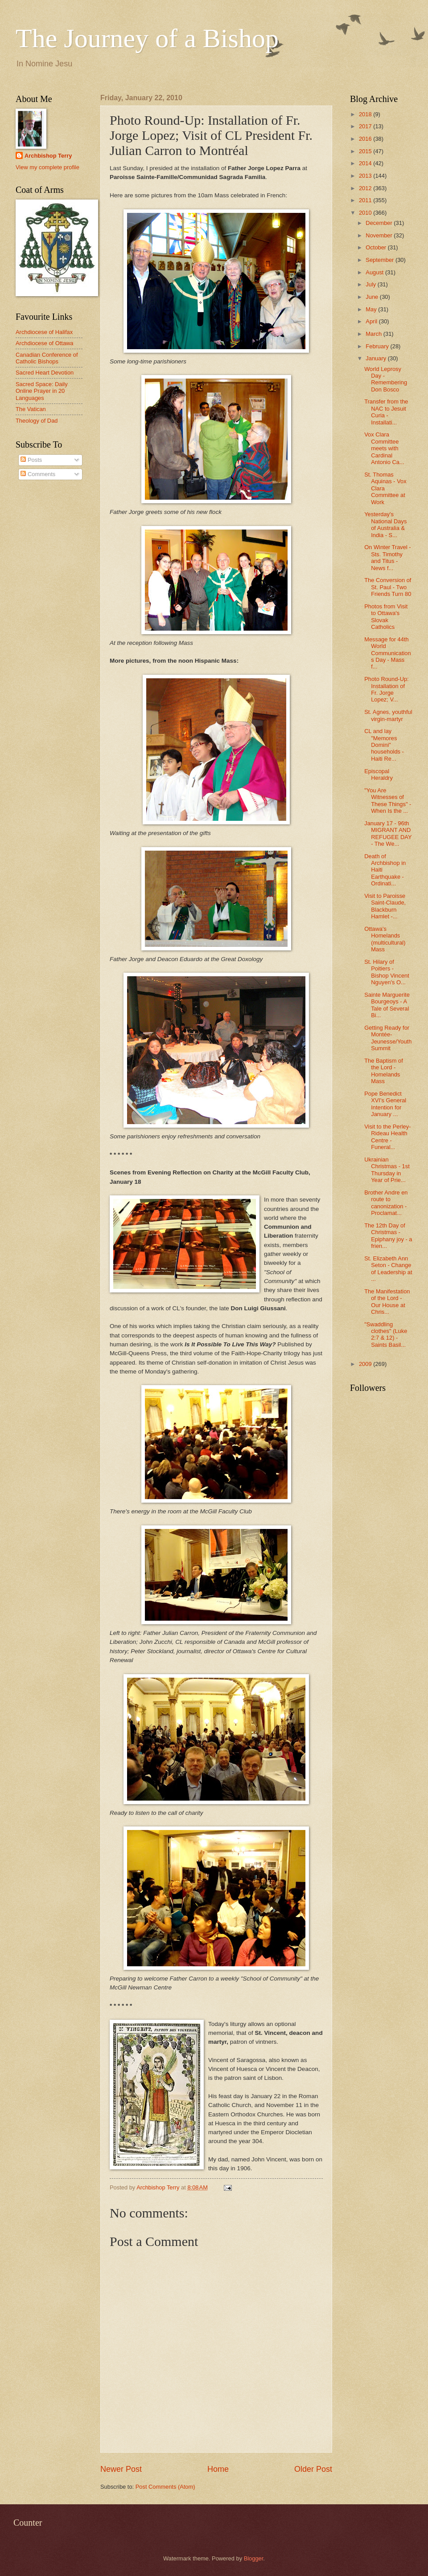 The height and width of the screenshot is (2576, 428). What do you see at coordinates (45, 343) in the screenshot?
I see `Archdiocese of Ottawa` at bounding box center [45, 343].